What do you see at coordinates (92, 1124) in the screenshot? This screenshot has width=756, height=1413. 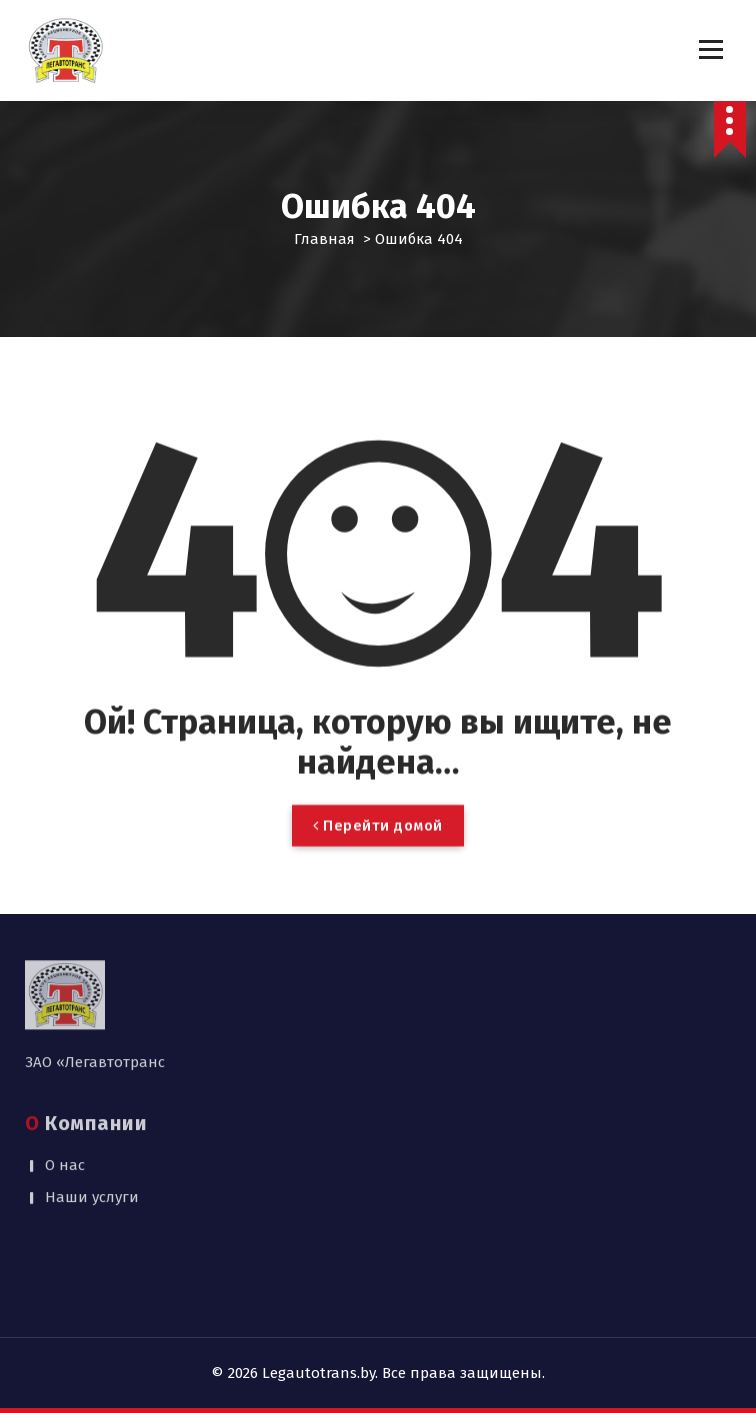 I see `Наши услуги` at bounding box center [92, 1124].